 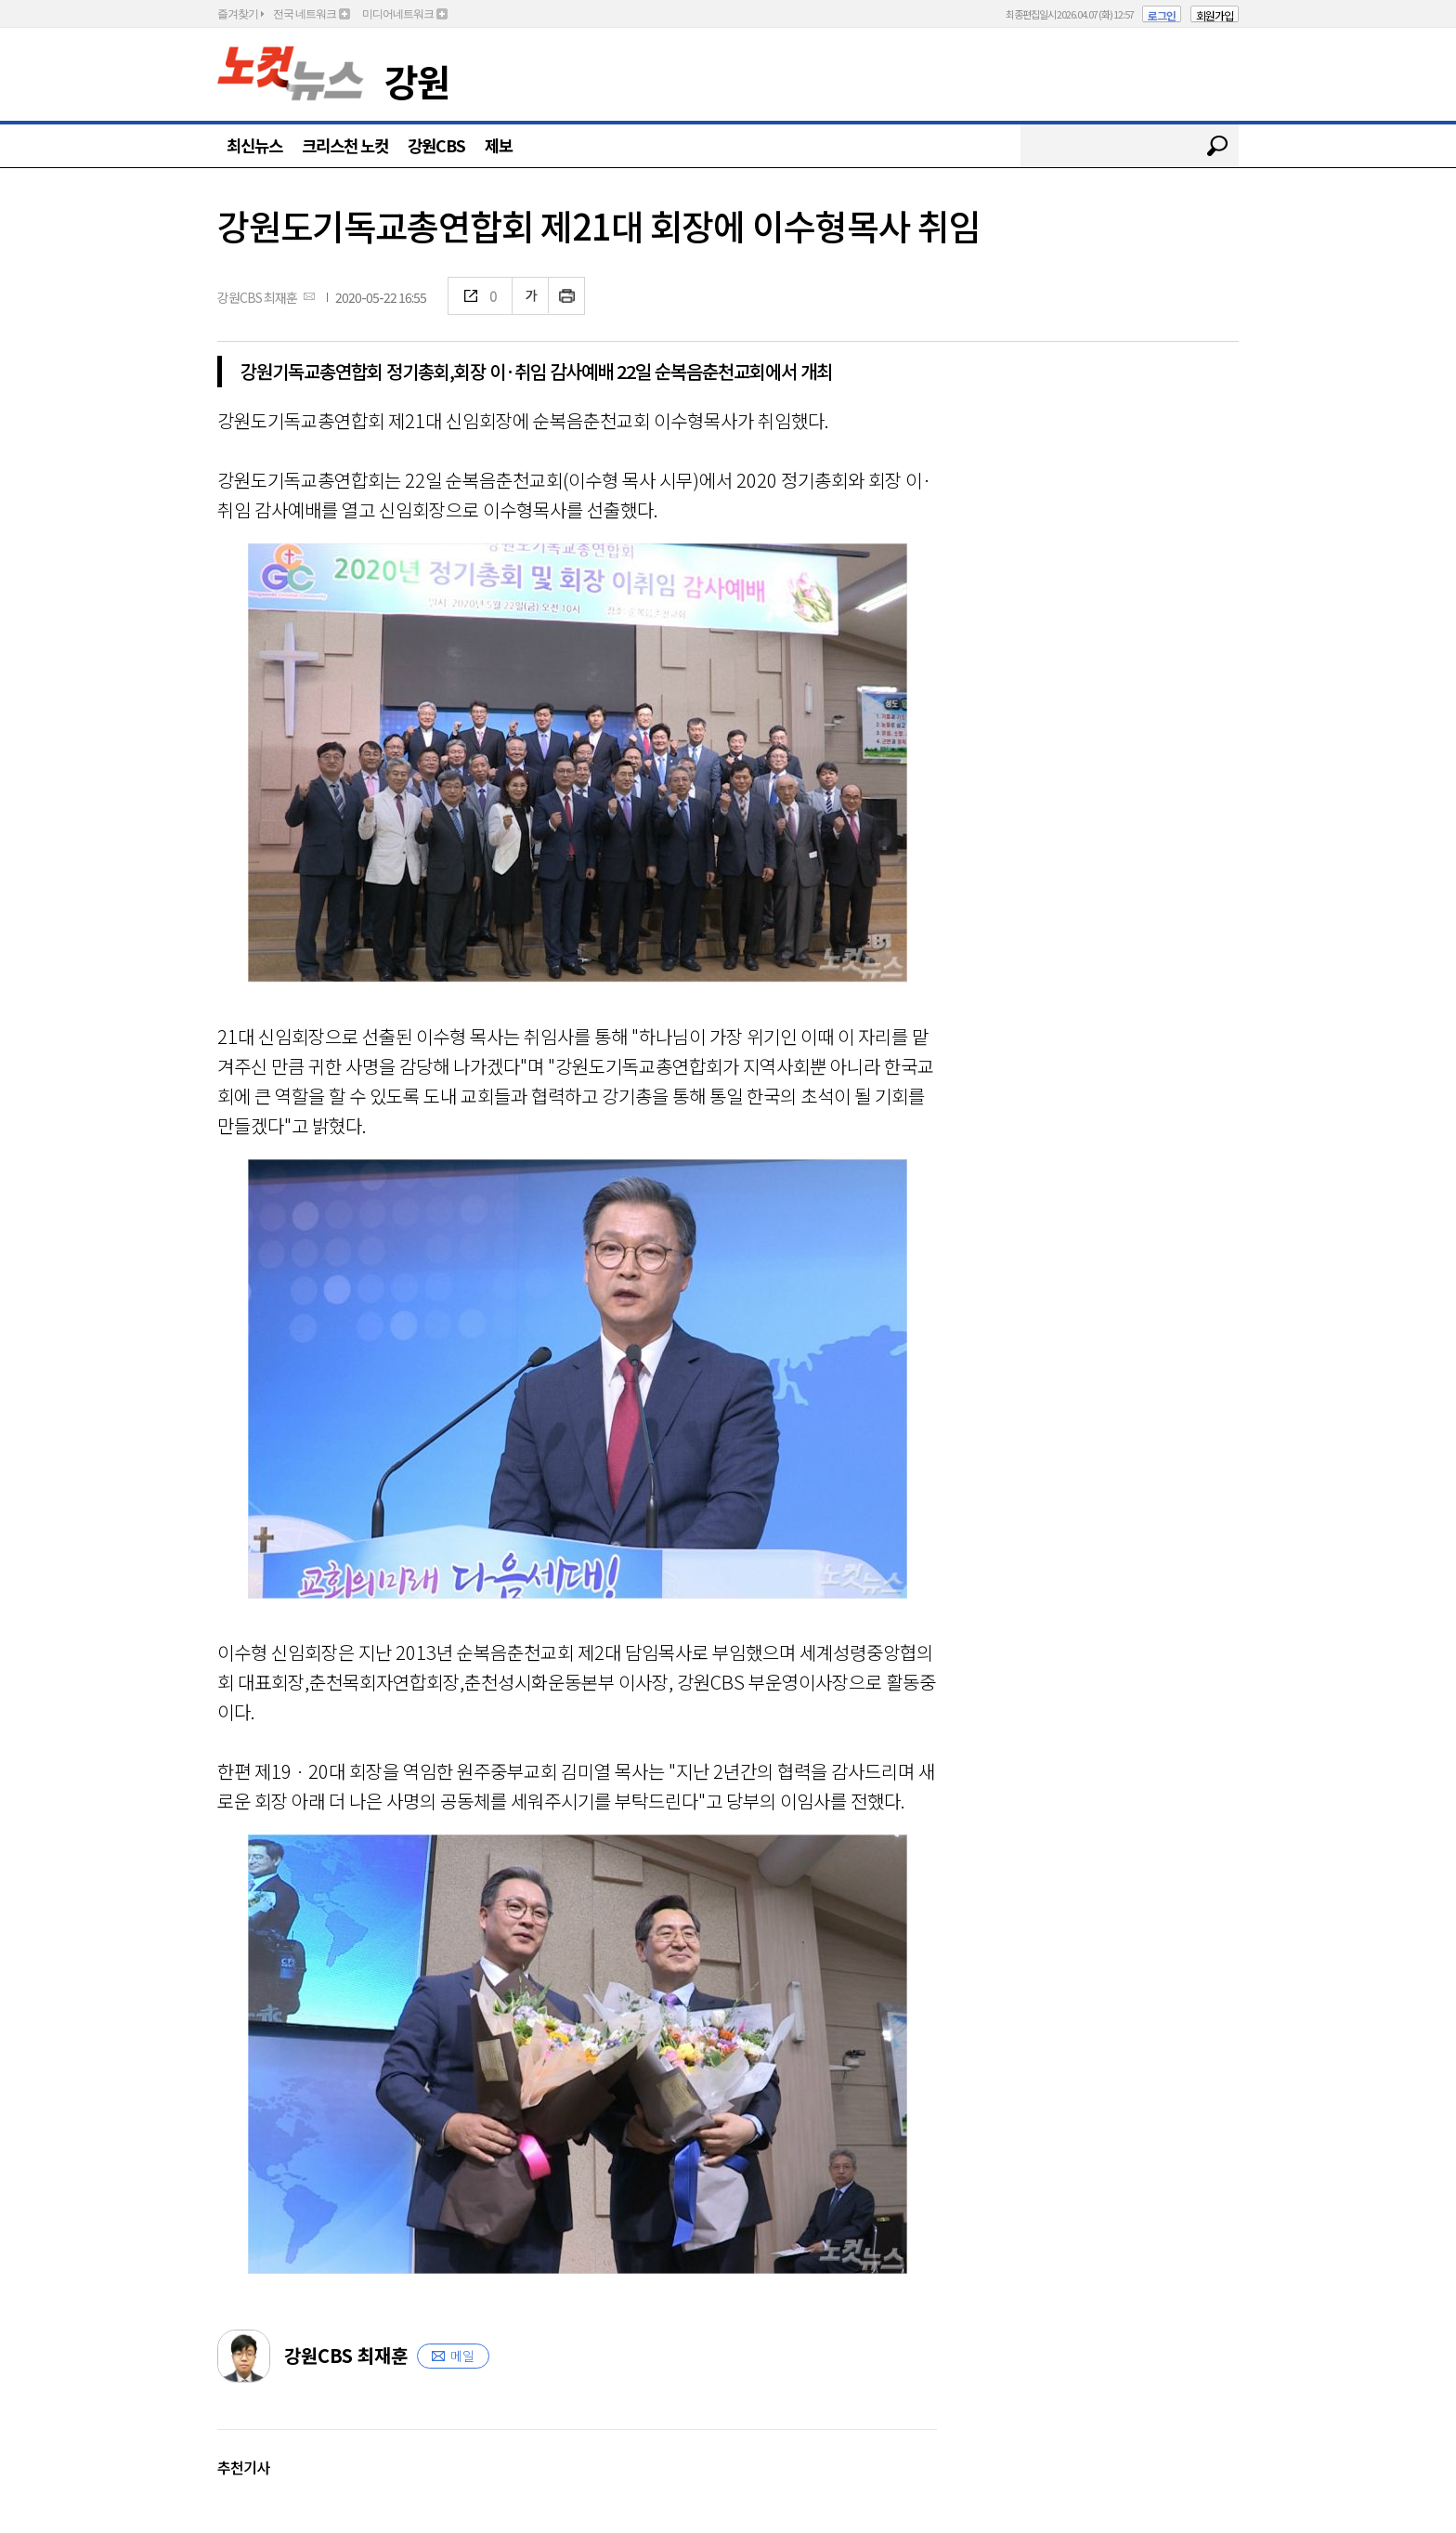 I want to click on 인쇄, so click(x=567, y=296).